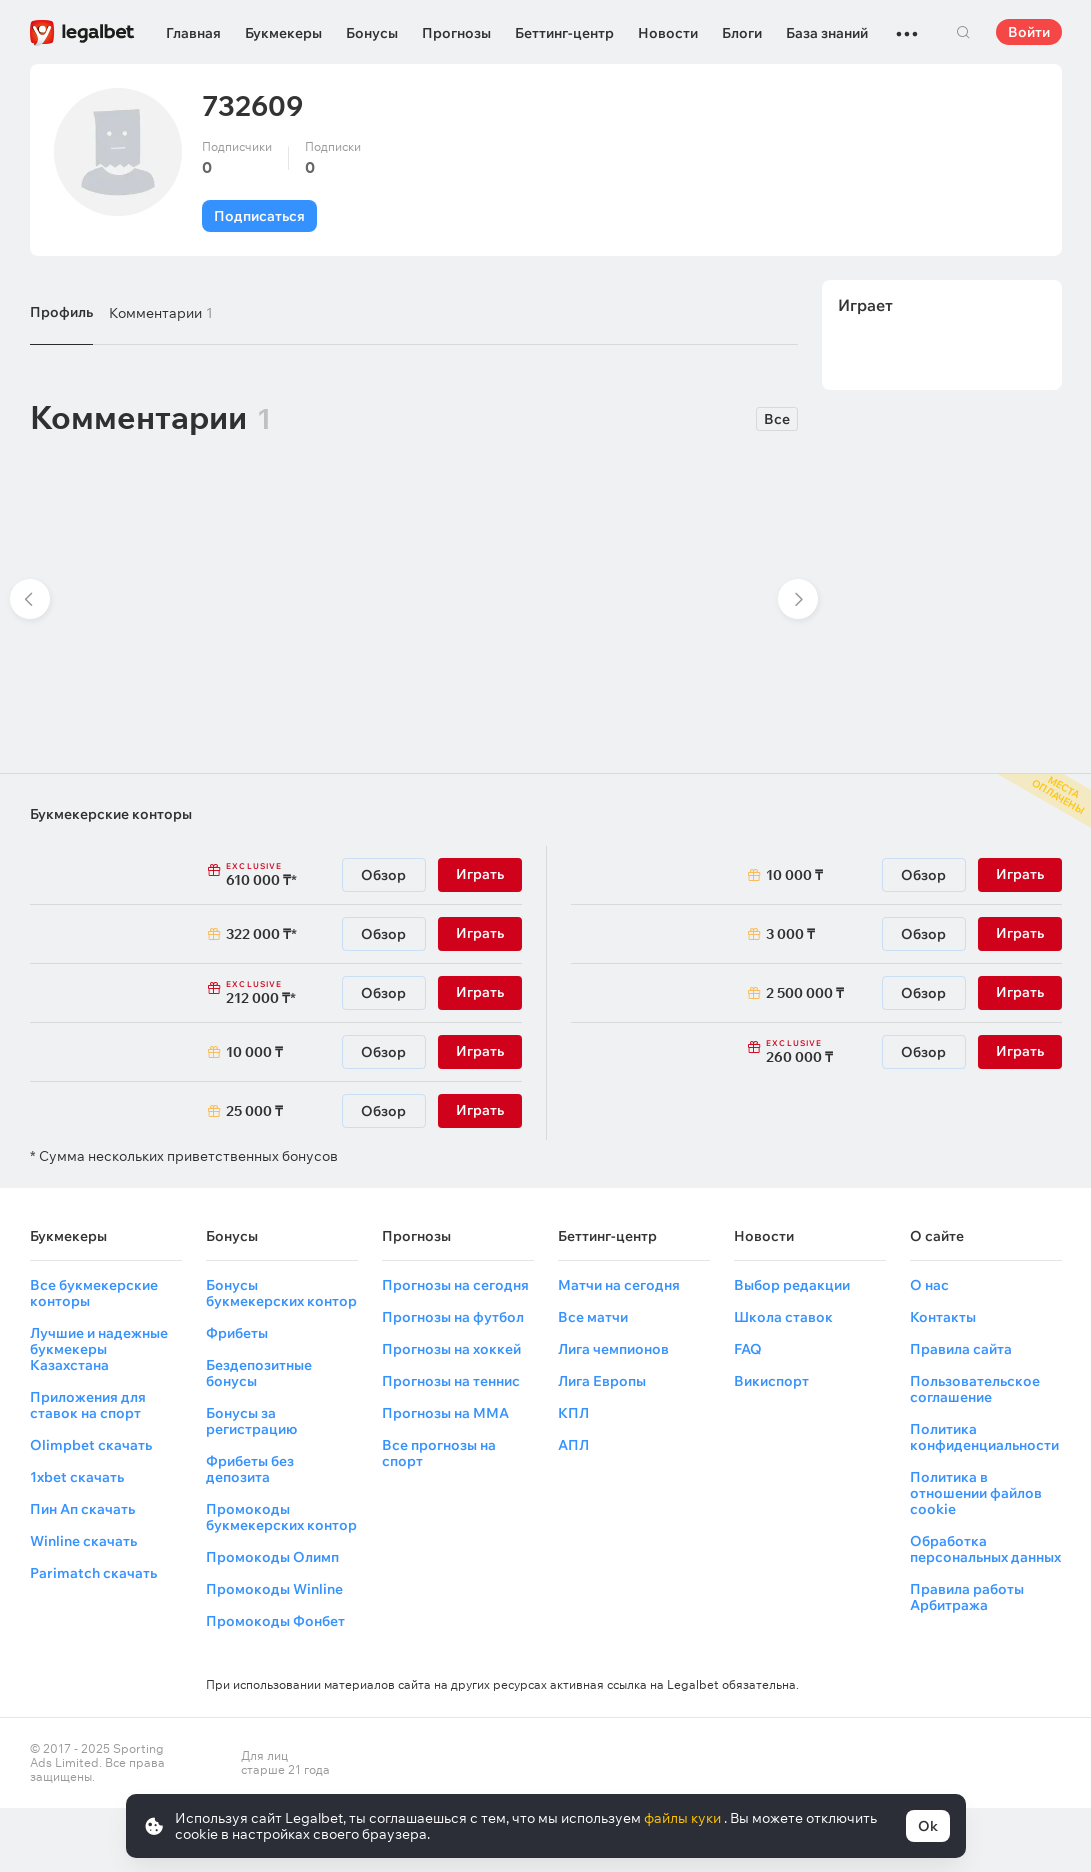 The image size is (1091, 1872). I want to click on Букмекерские конторы, so click(111, 814).